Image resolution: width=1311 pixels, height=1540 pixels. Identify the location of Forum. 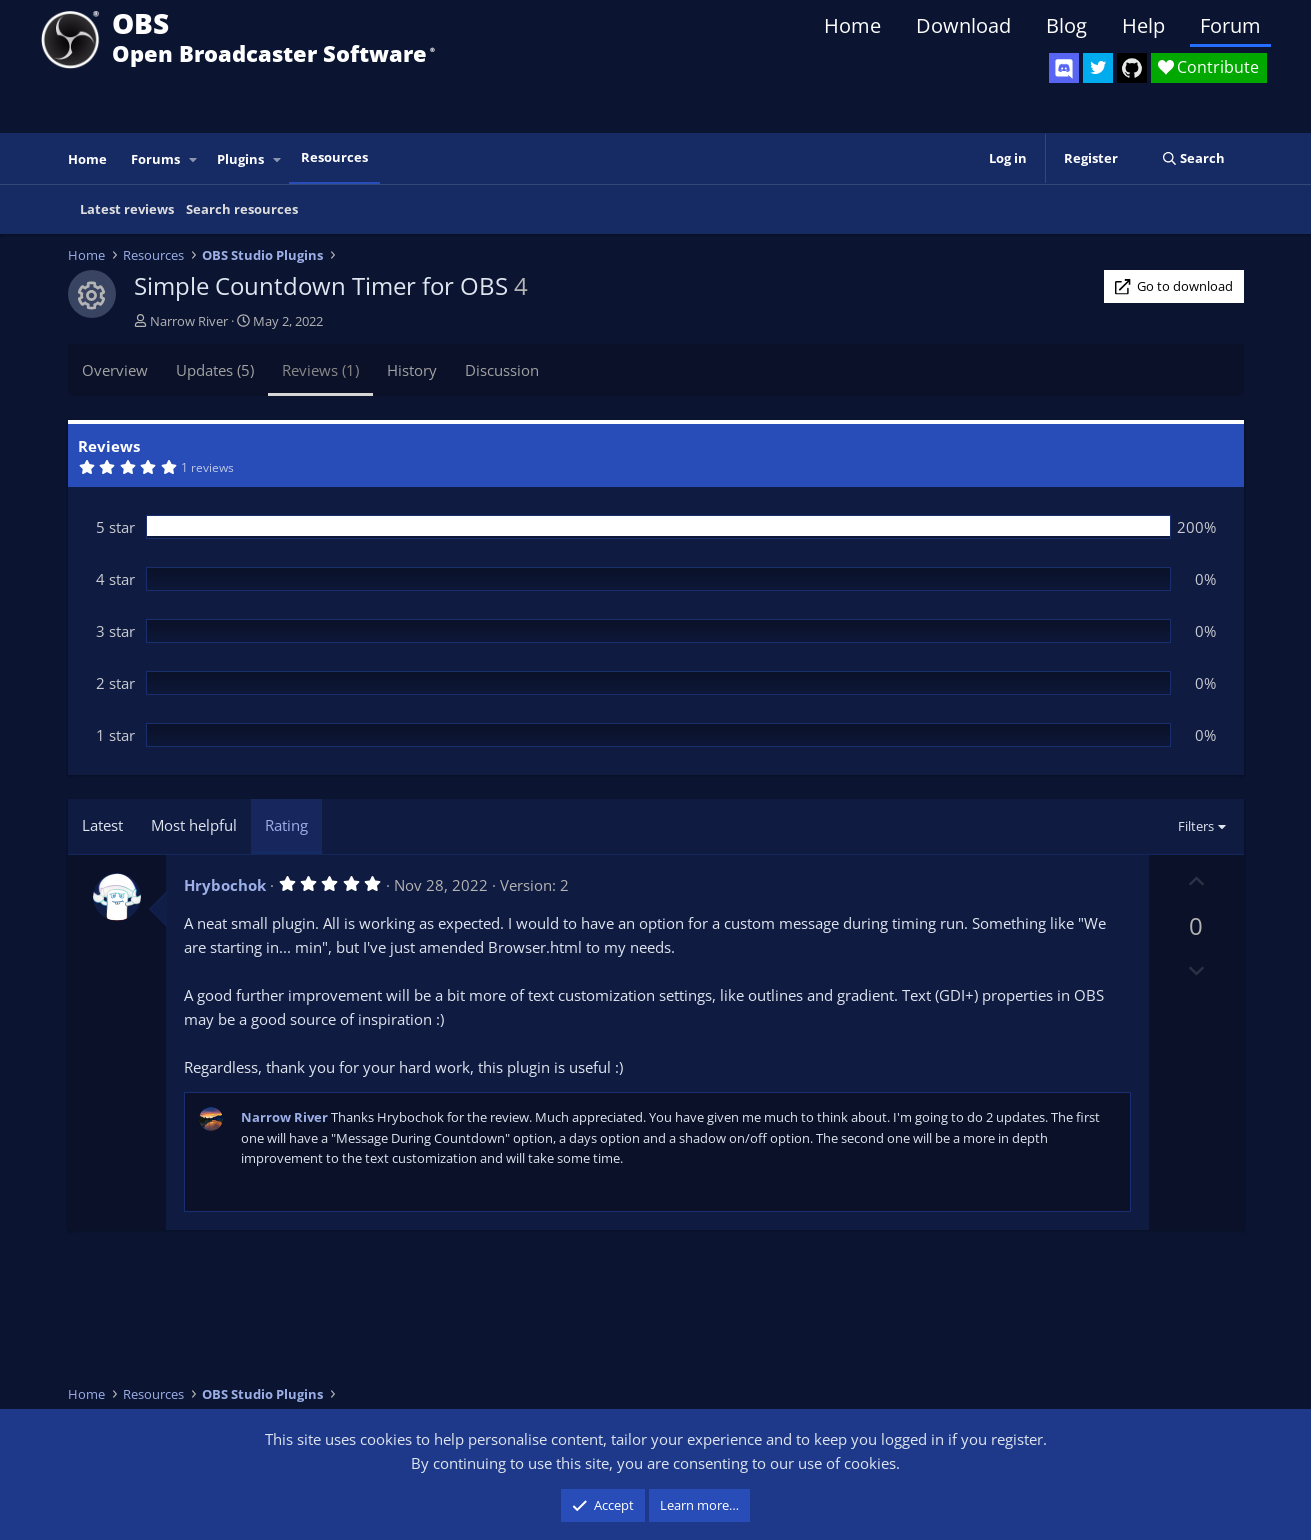
(1230, 25).